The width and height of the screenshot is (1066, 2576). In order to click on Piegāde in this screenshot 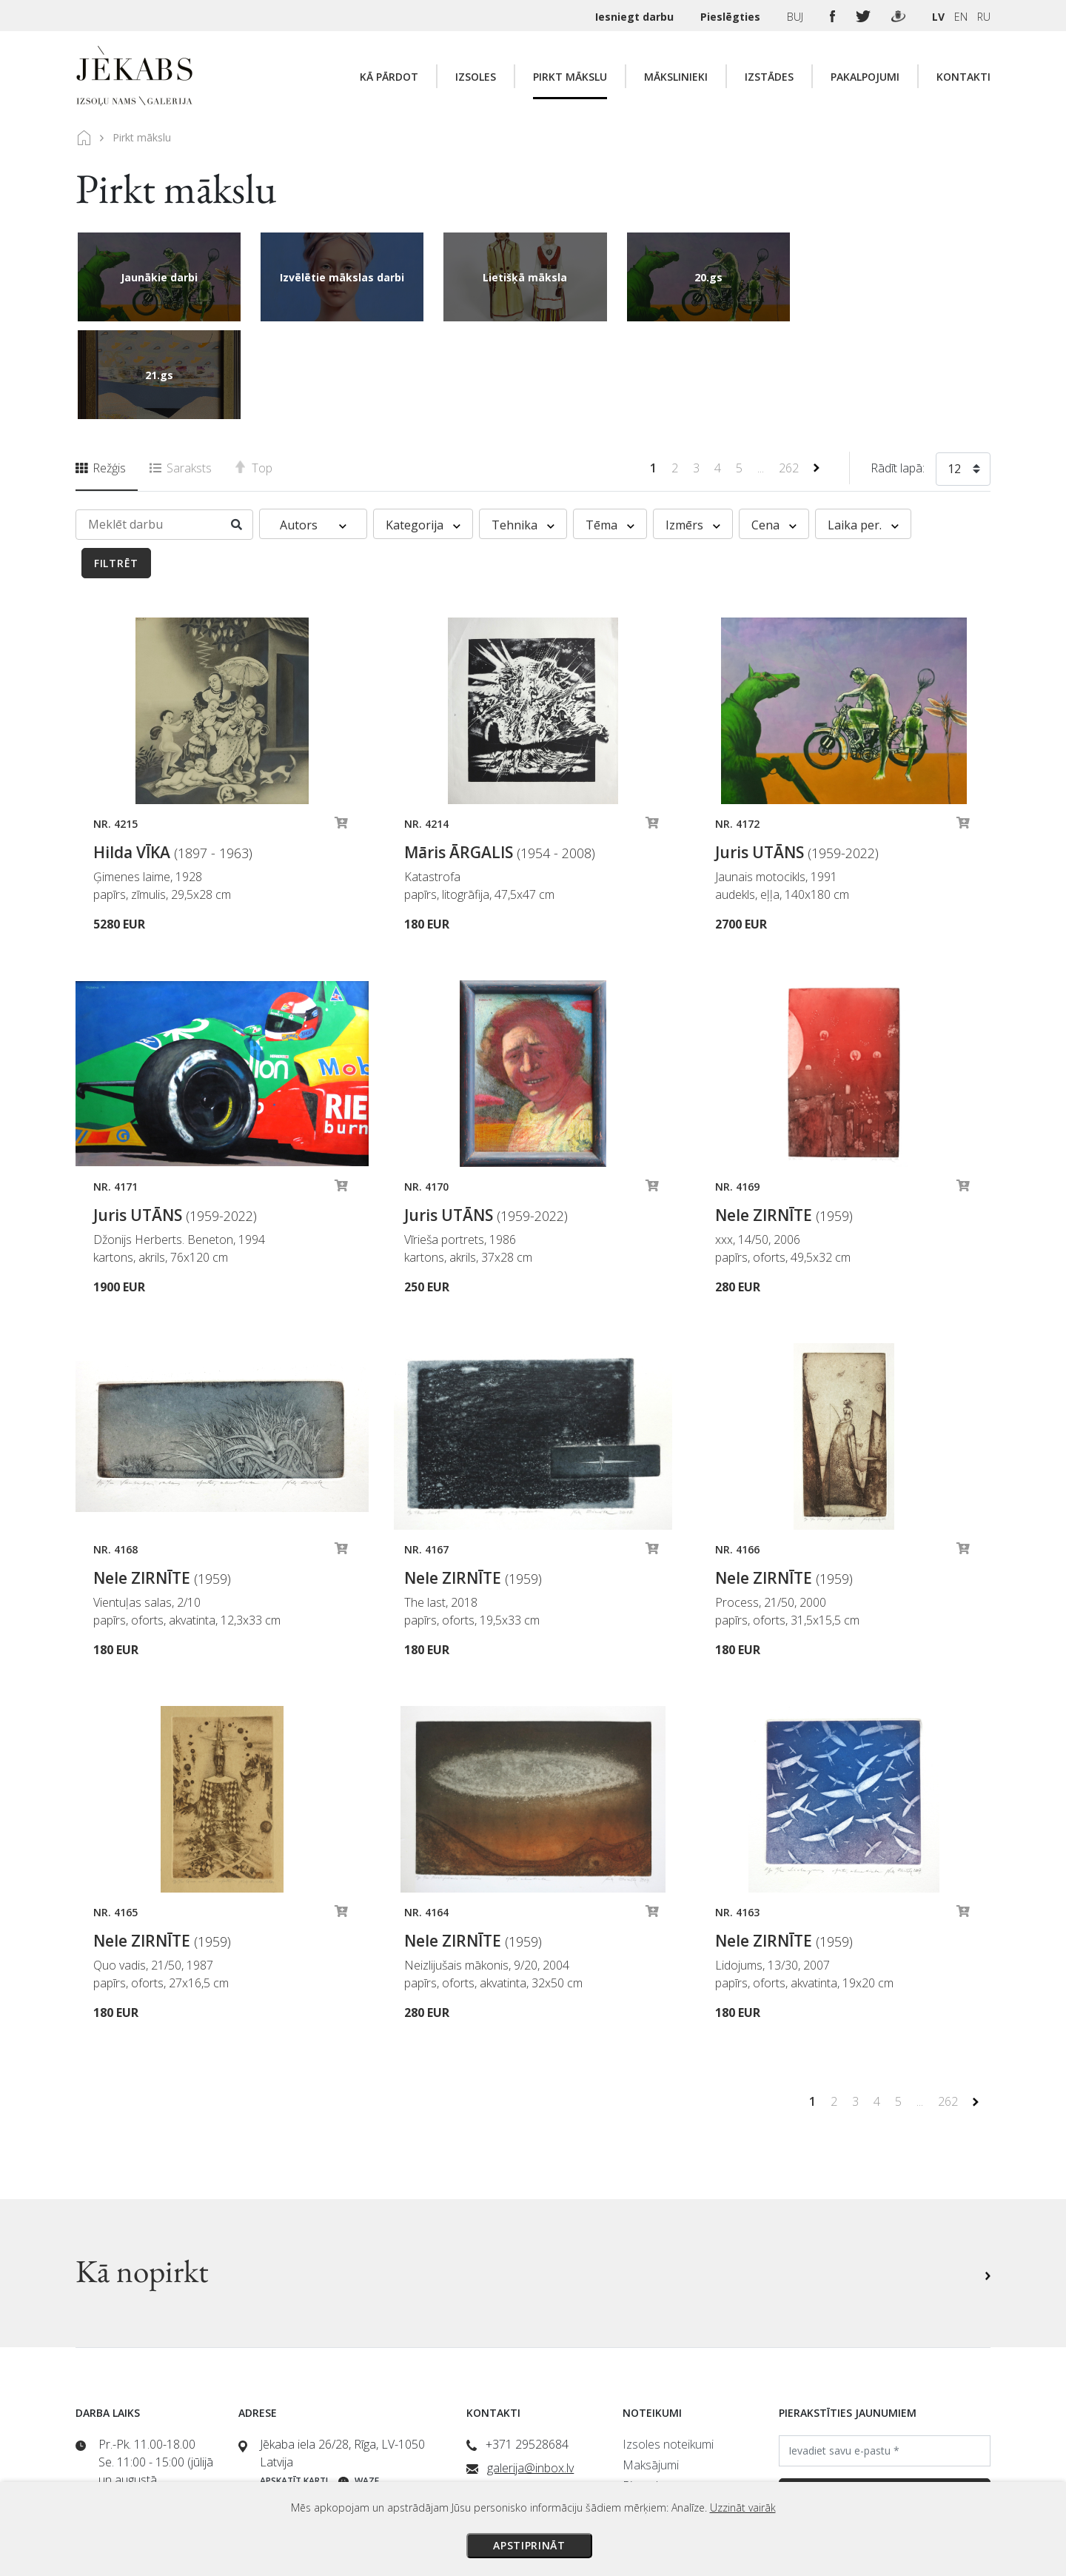, I will do `click(644, 2388)`.